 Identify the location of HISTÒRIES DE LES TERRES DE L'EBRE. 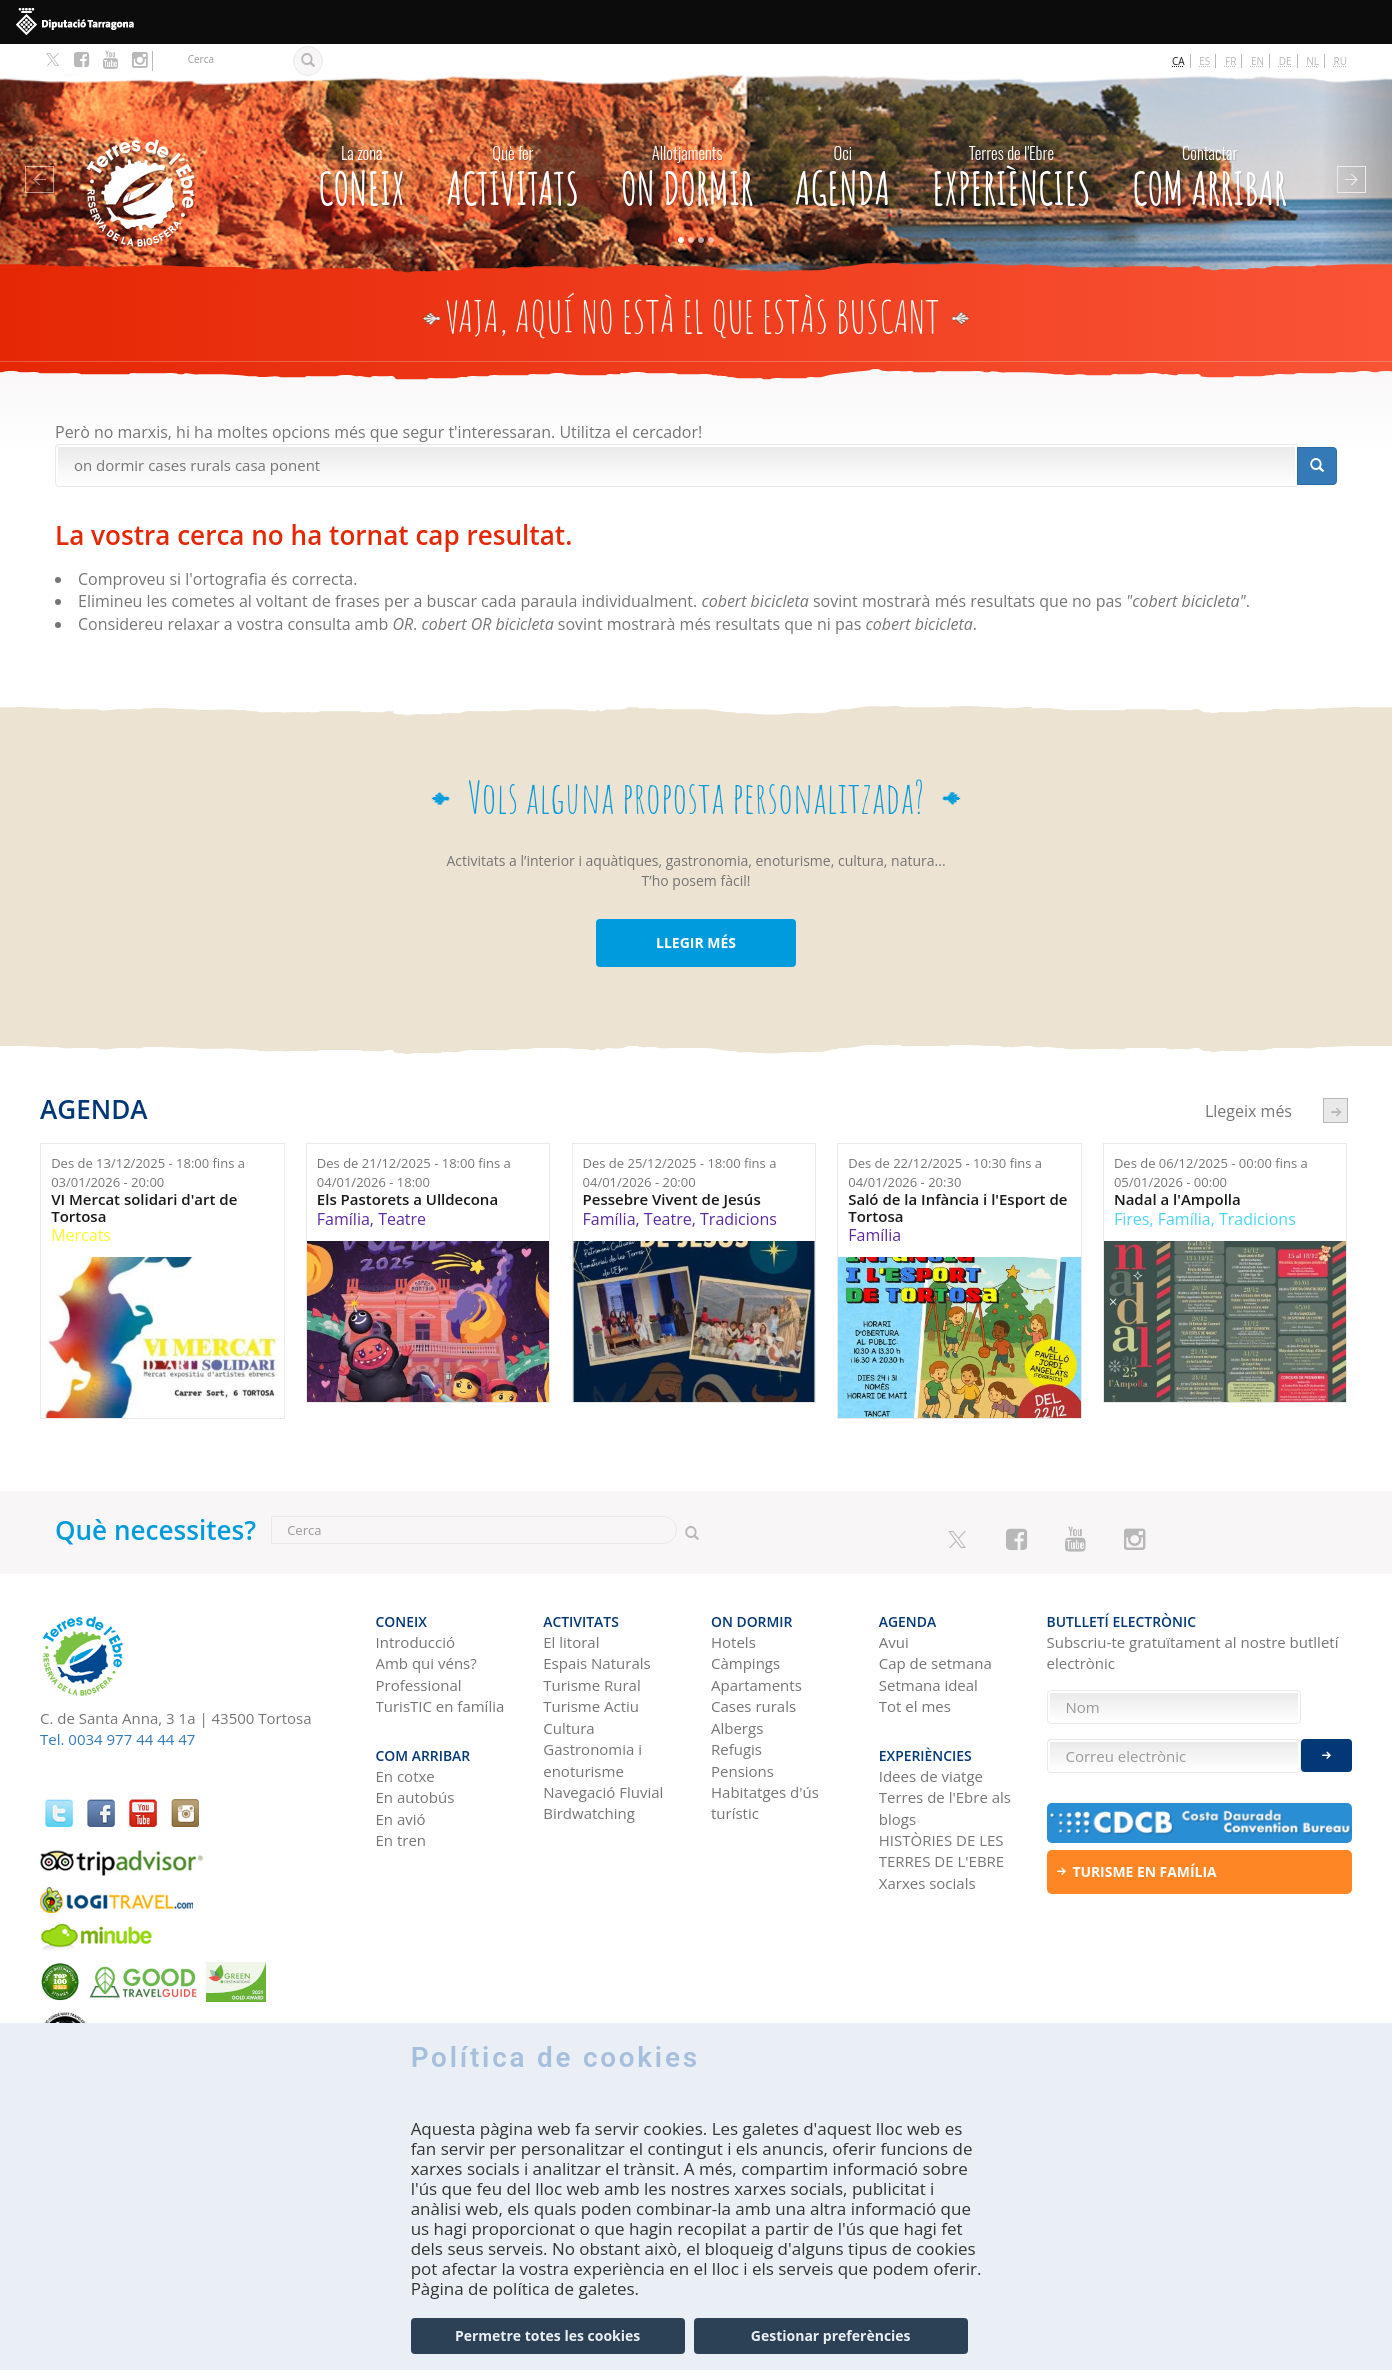
(941, 1850).